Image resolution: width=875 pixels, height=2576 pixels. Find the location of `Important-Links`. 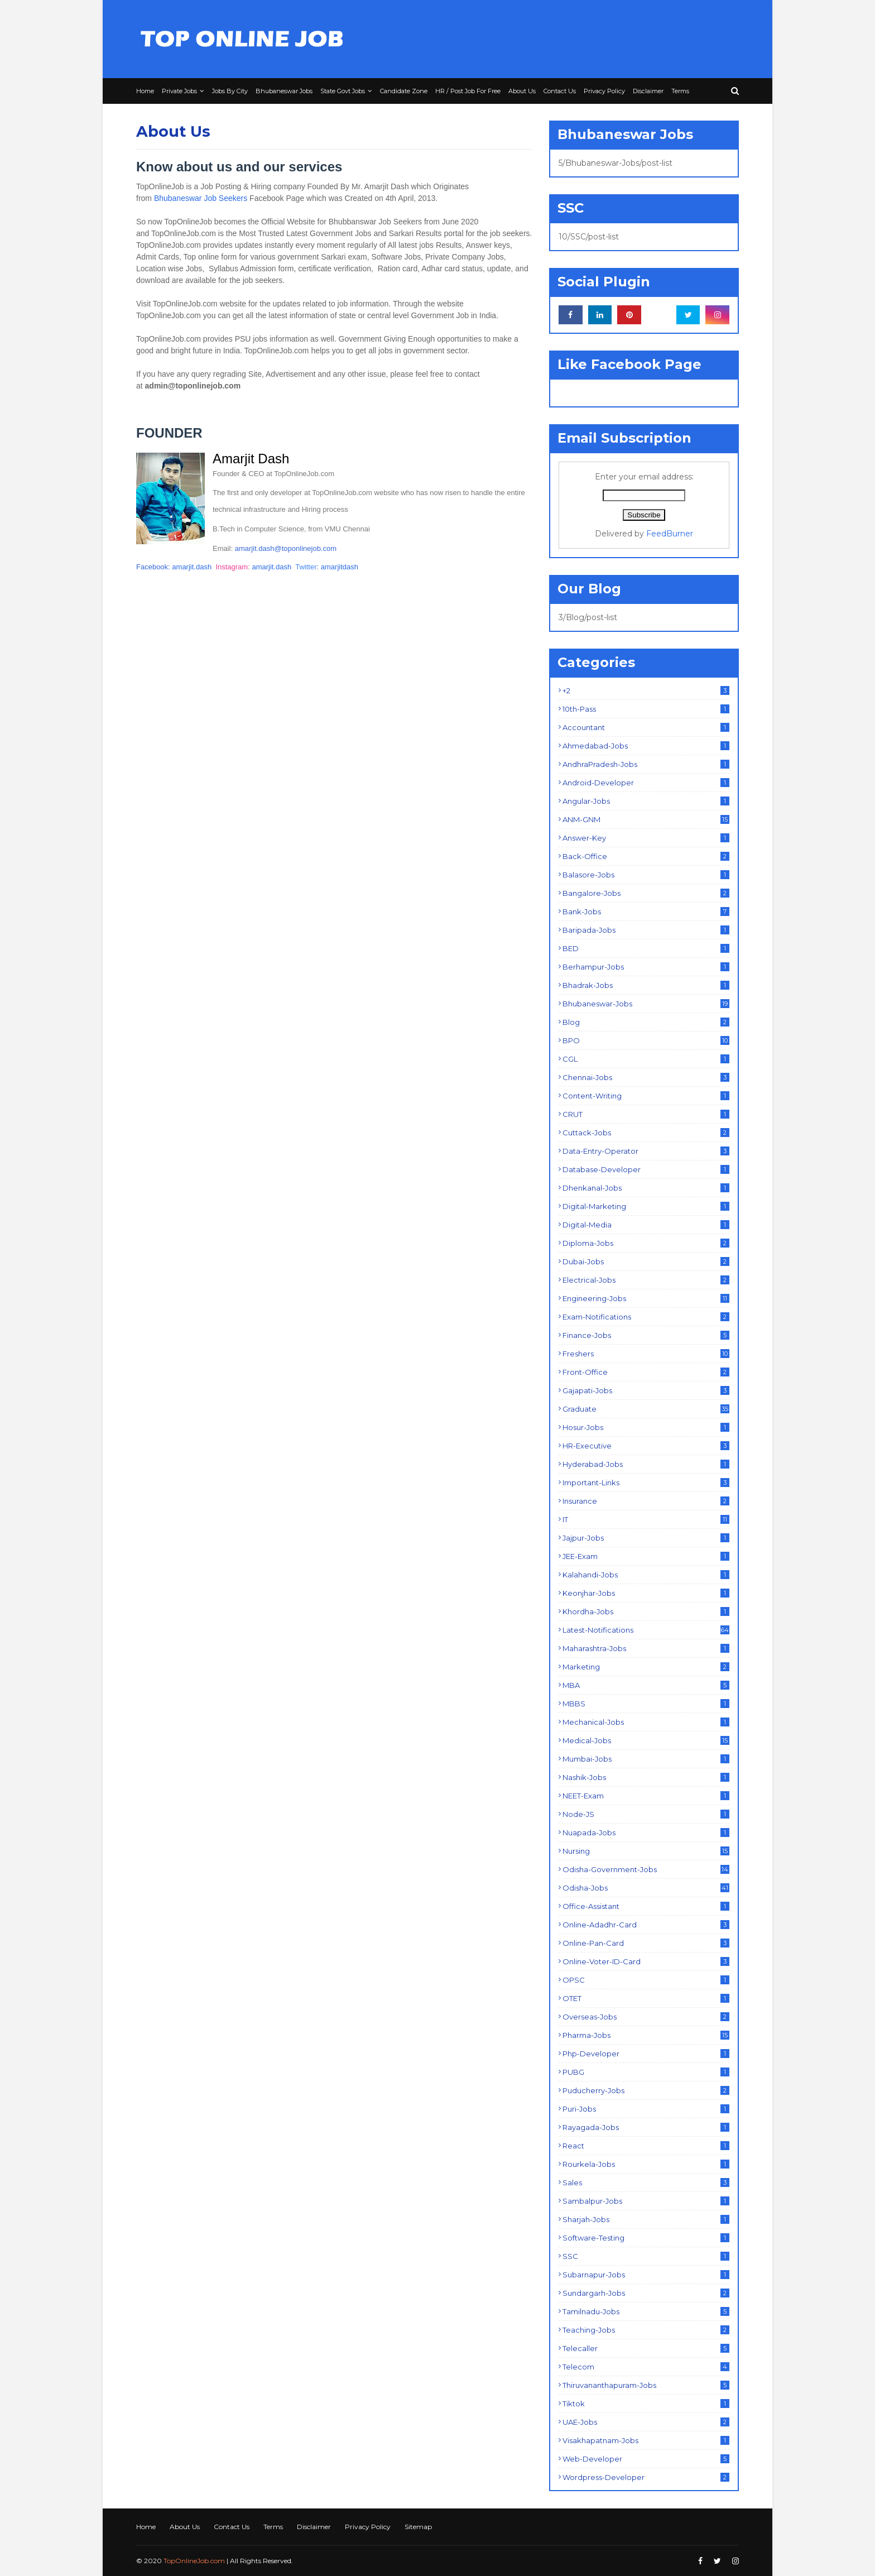

Important-Links is located at coordinates (645, 1482).